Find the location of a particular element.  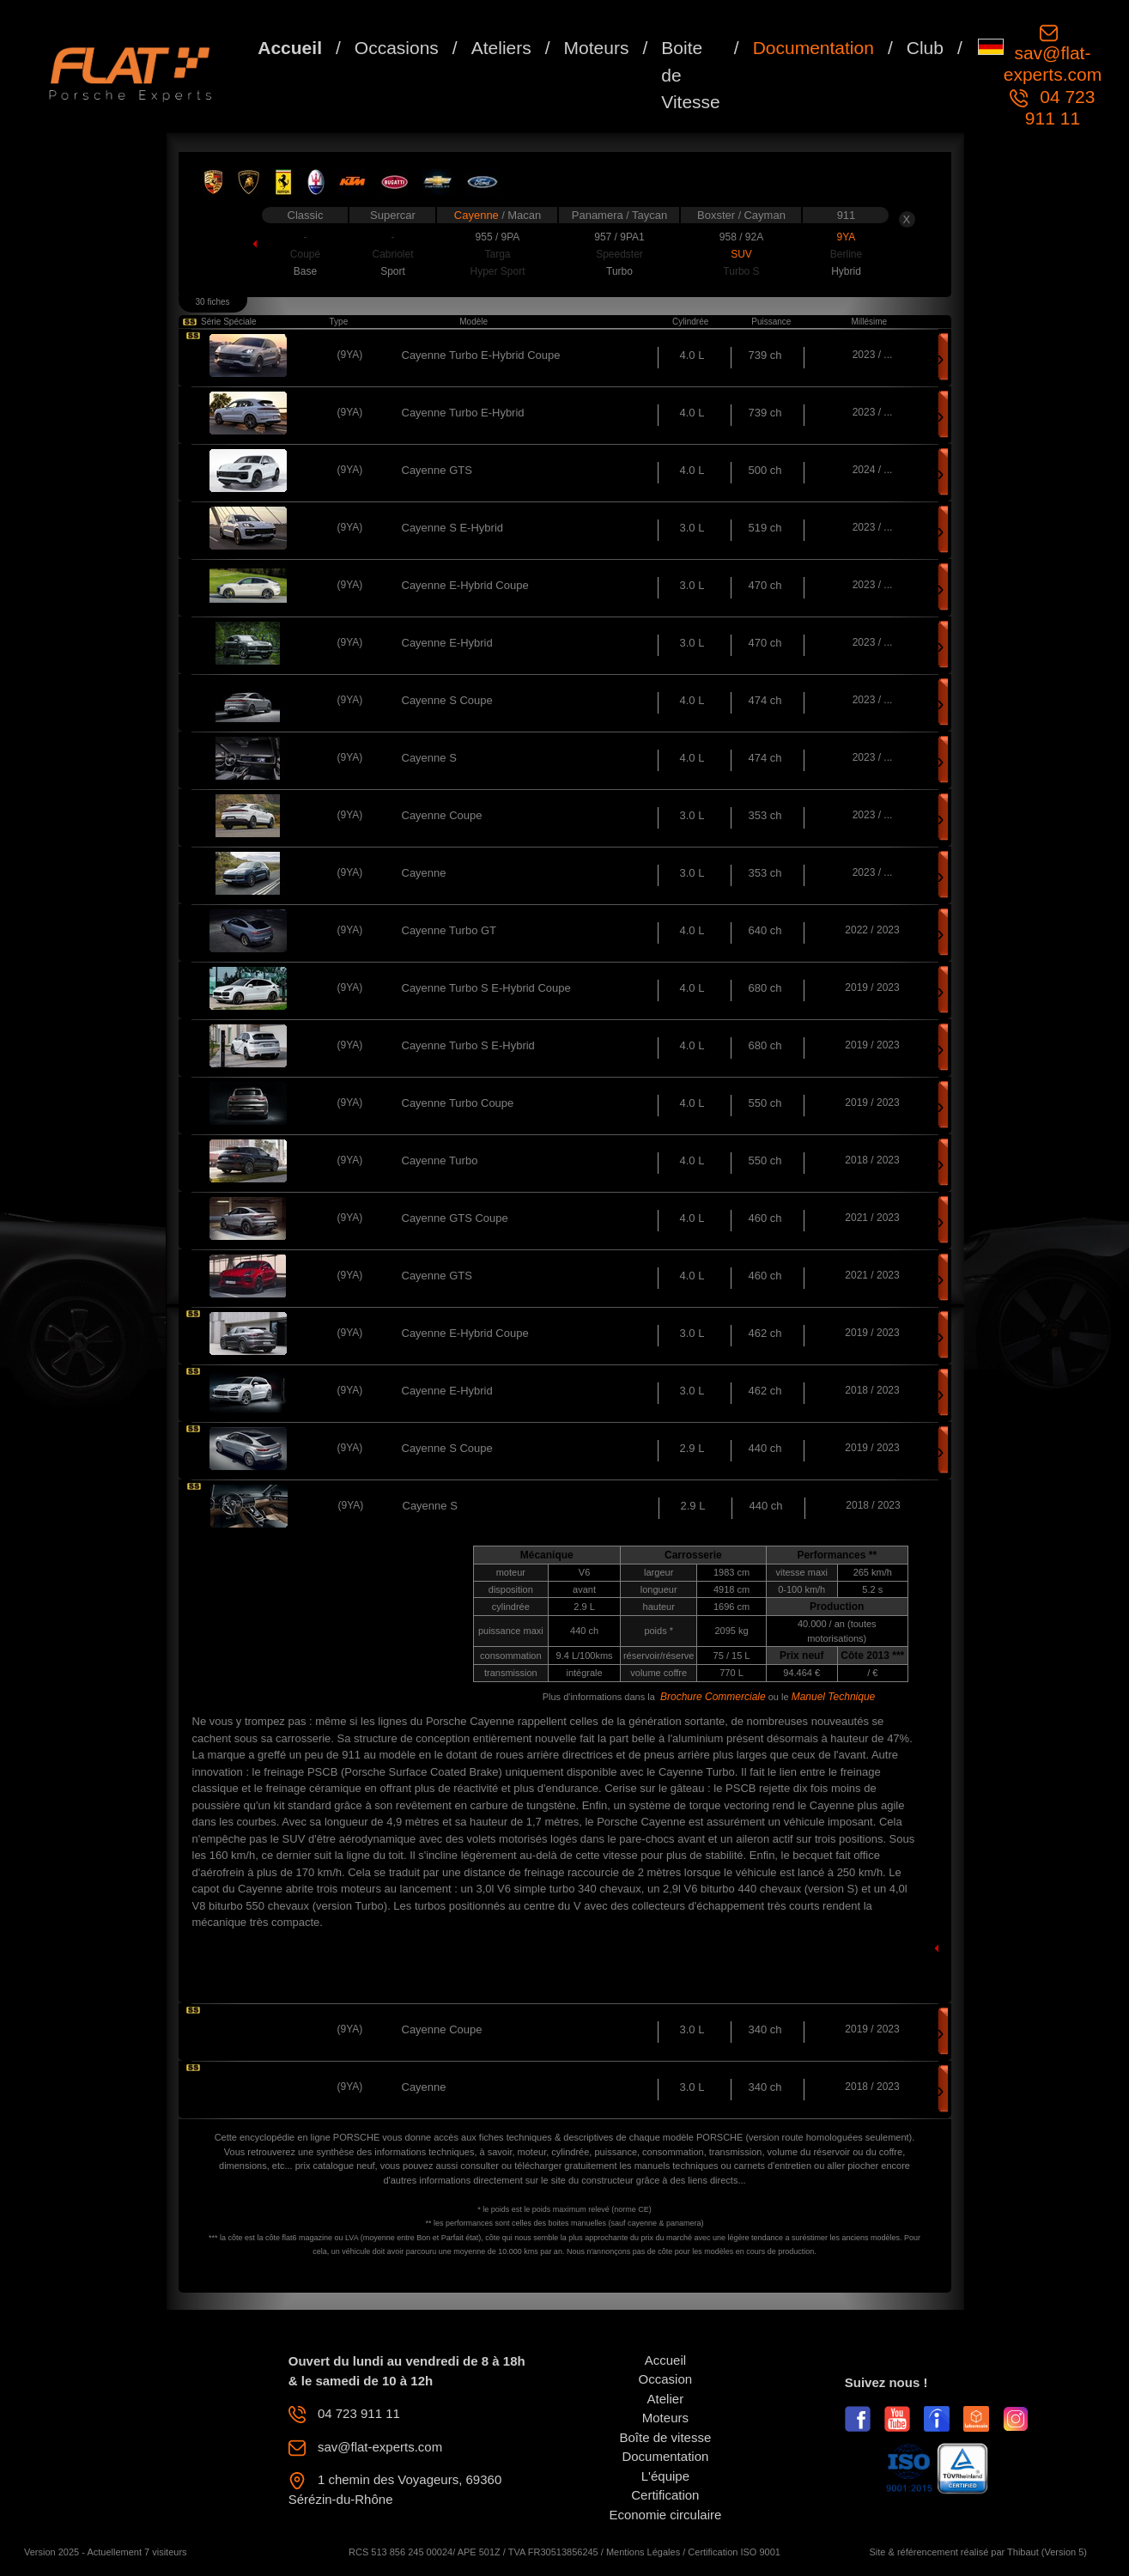

Supercar is located at coordinates (393, 215).